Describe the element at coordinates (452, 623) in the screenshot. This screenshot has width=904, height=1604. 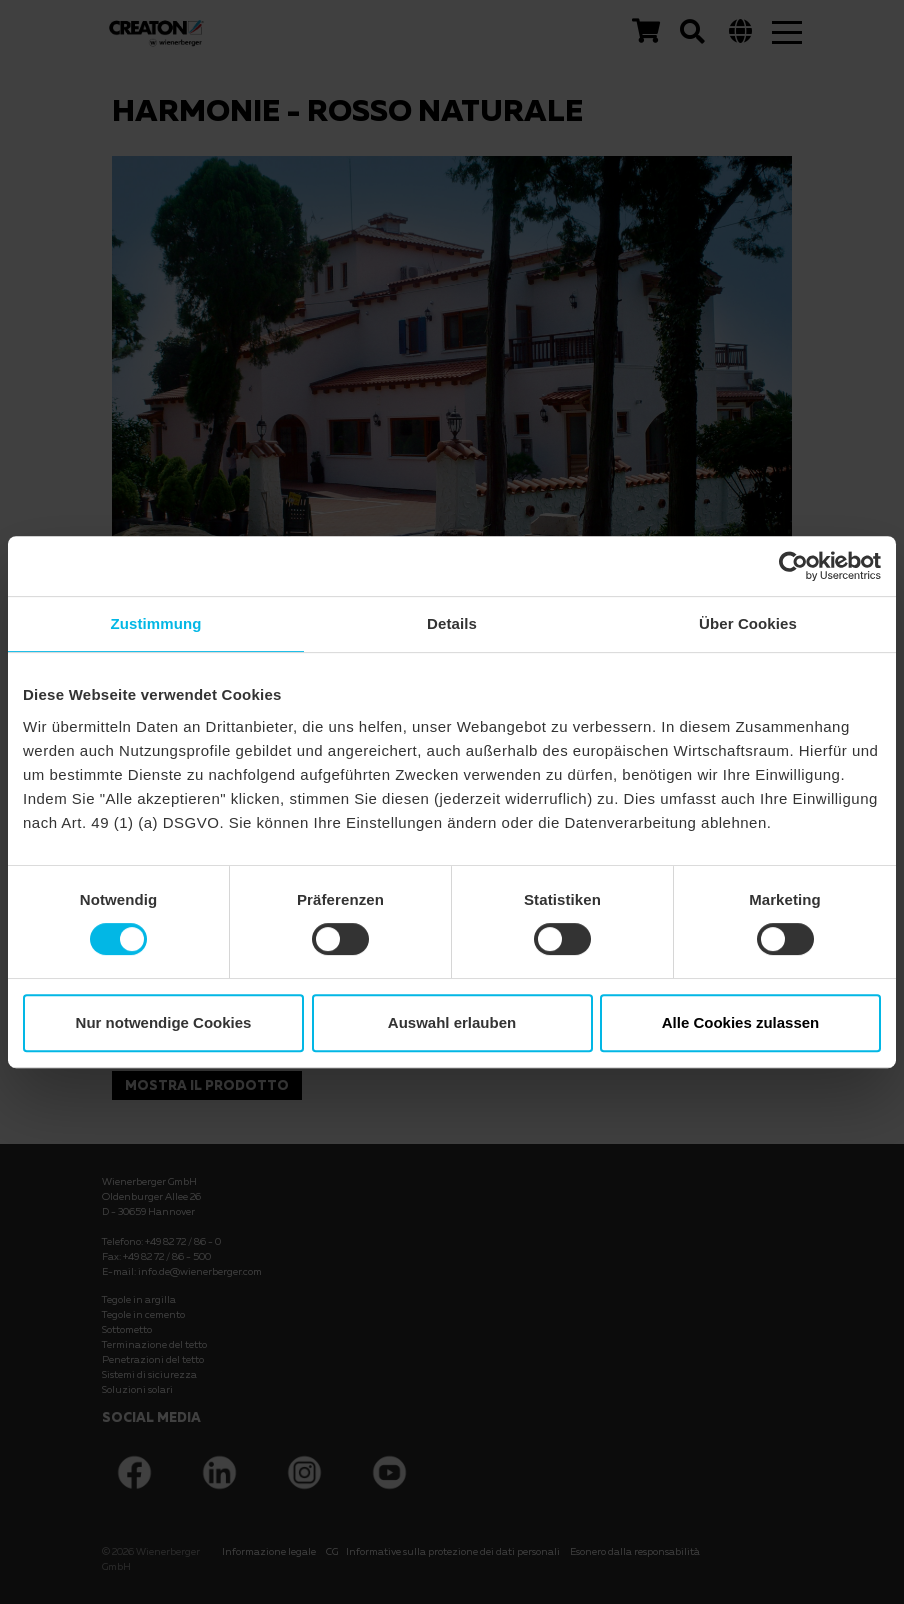
I see `Details [tab]` at that location.